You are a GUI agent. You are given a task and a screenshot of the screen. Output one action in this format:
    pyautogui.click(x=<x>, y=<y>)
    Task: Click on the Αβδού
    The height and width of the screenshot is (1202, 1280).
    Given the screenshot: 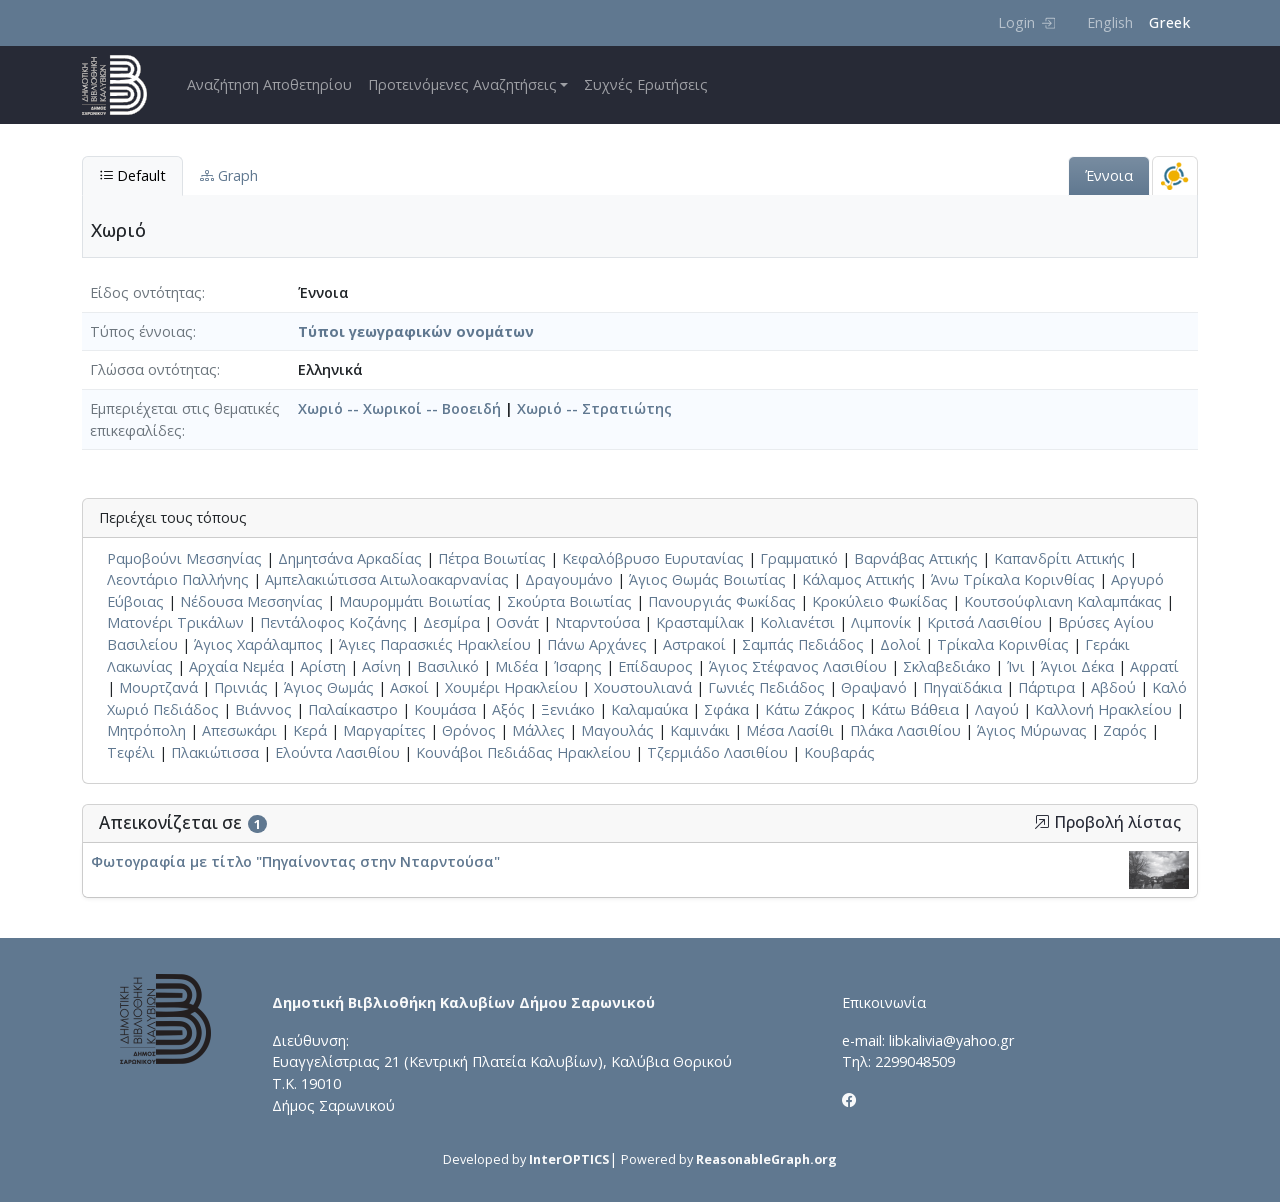 What is the action you would take?
    pyautogui.click(x=1113, y=687)
    